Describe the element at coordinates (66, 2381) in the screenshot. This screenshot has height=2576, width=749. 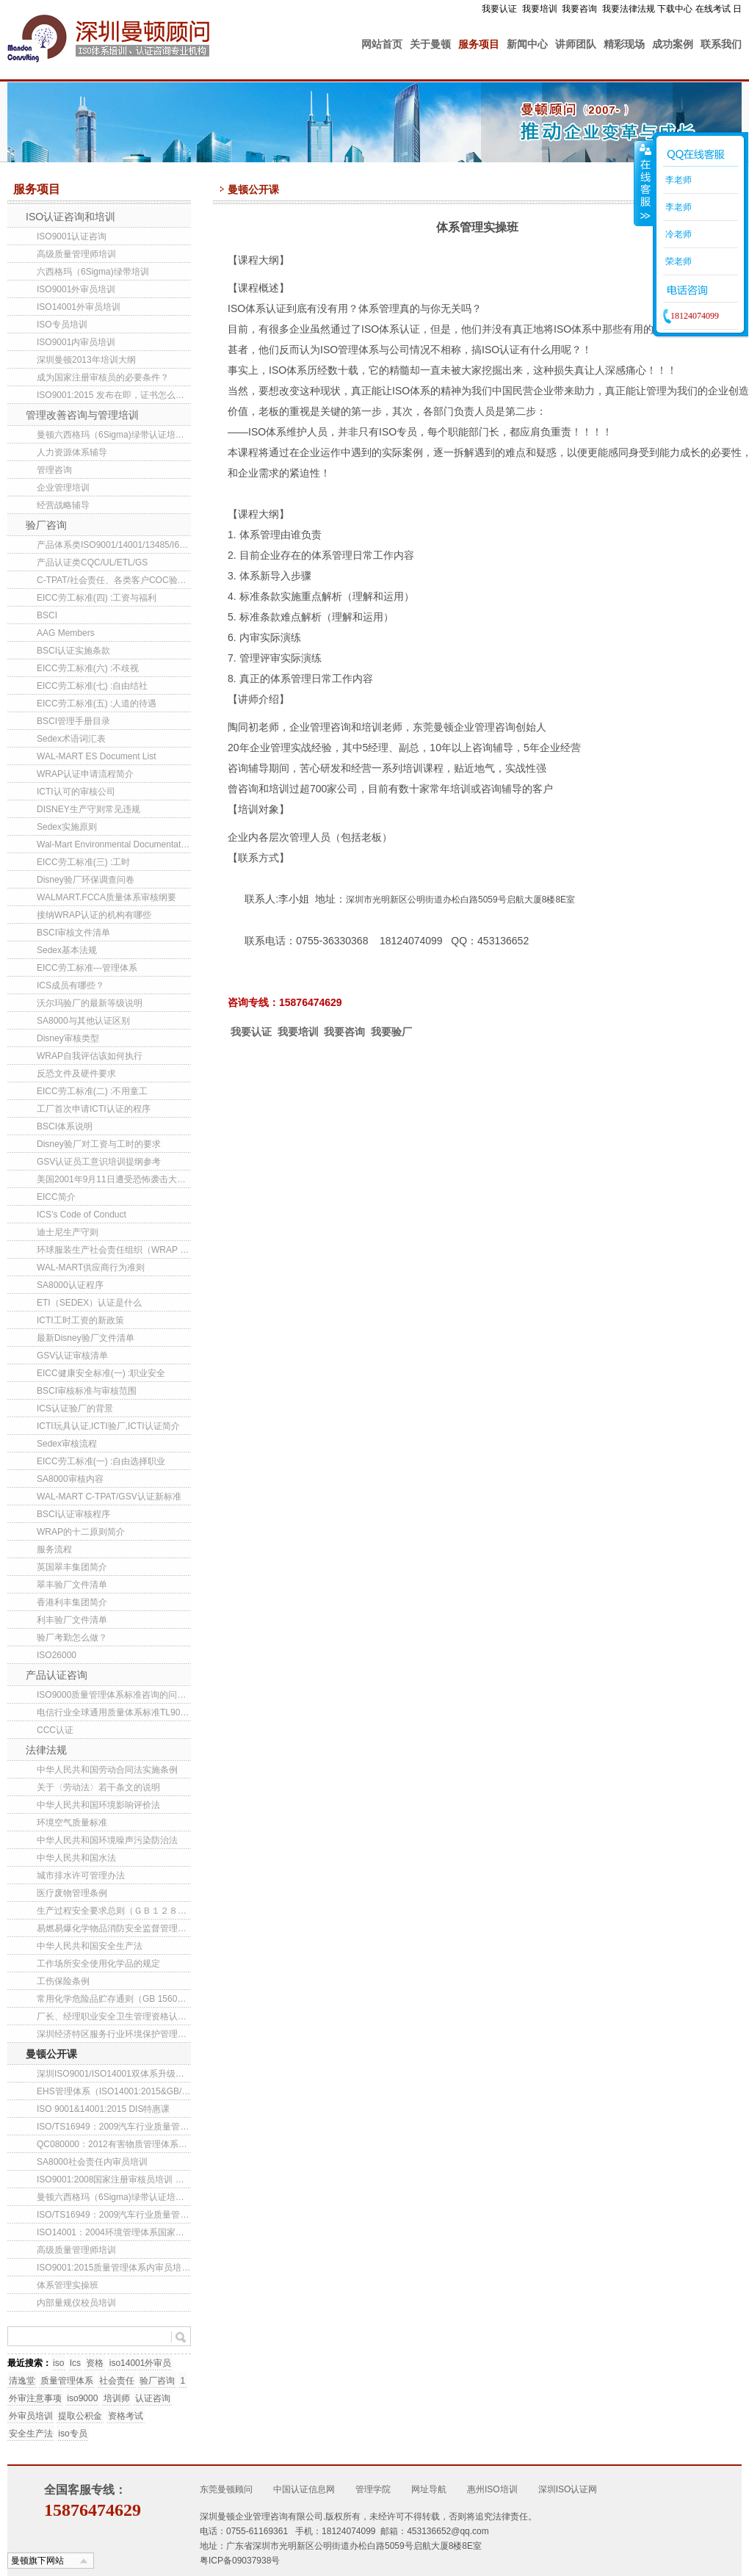
I see `质量管理体系` at that location.